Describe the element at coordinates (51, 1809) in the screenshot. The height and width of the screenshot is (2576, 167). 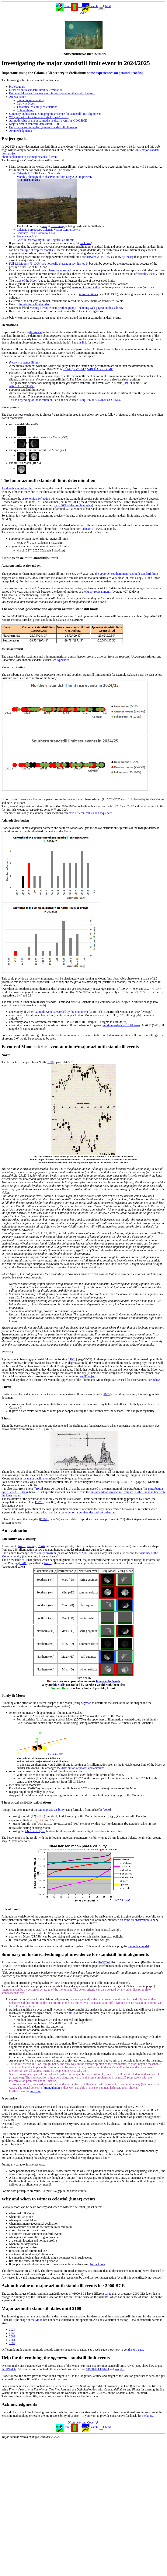
I see `Moon phase visibility` at that location.